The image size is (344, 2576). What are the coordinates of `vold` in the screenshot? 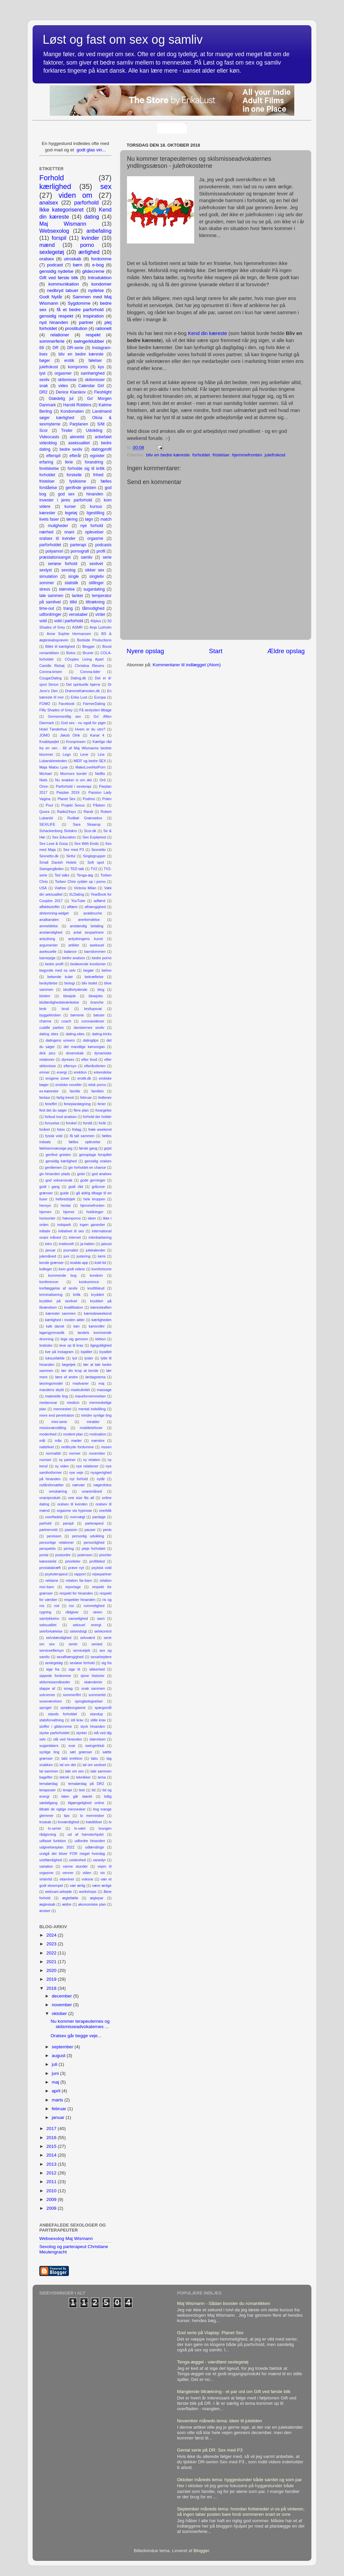 It's located at (43, 621).